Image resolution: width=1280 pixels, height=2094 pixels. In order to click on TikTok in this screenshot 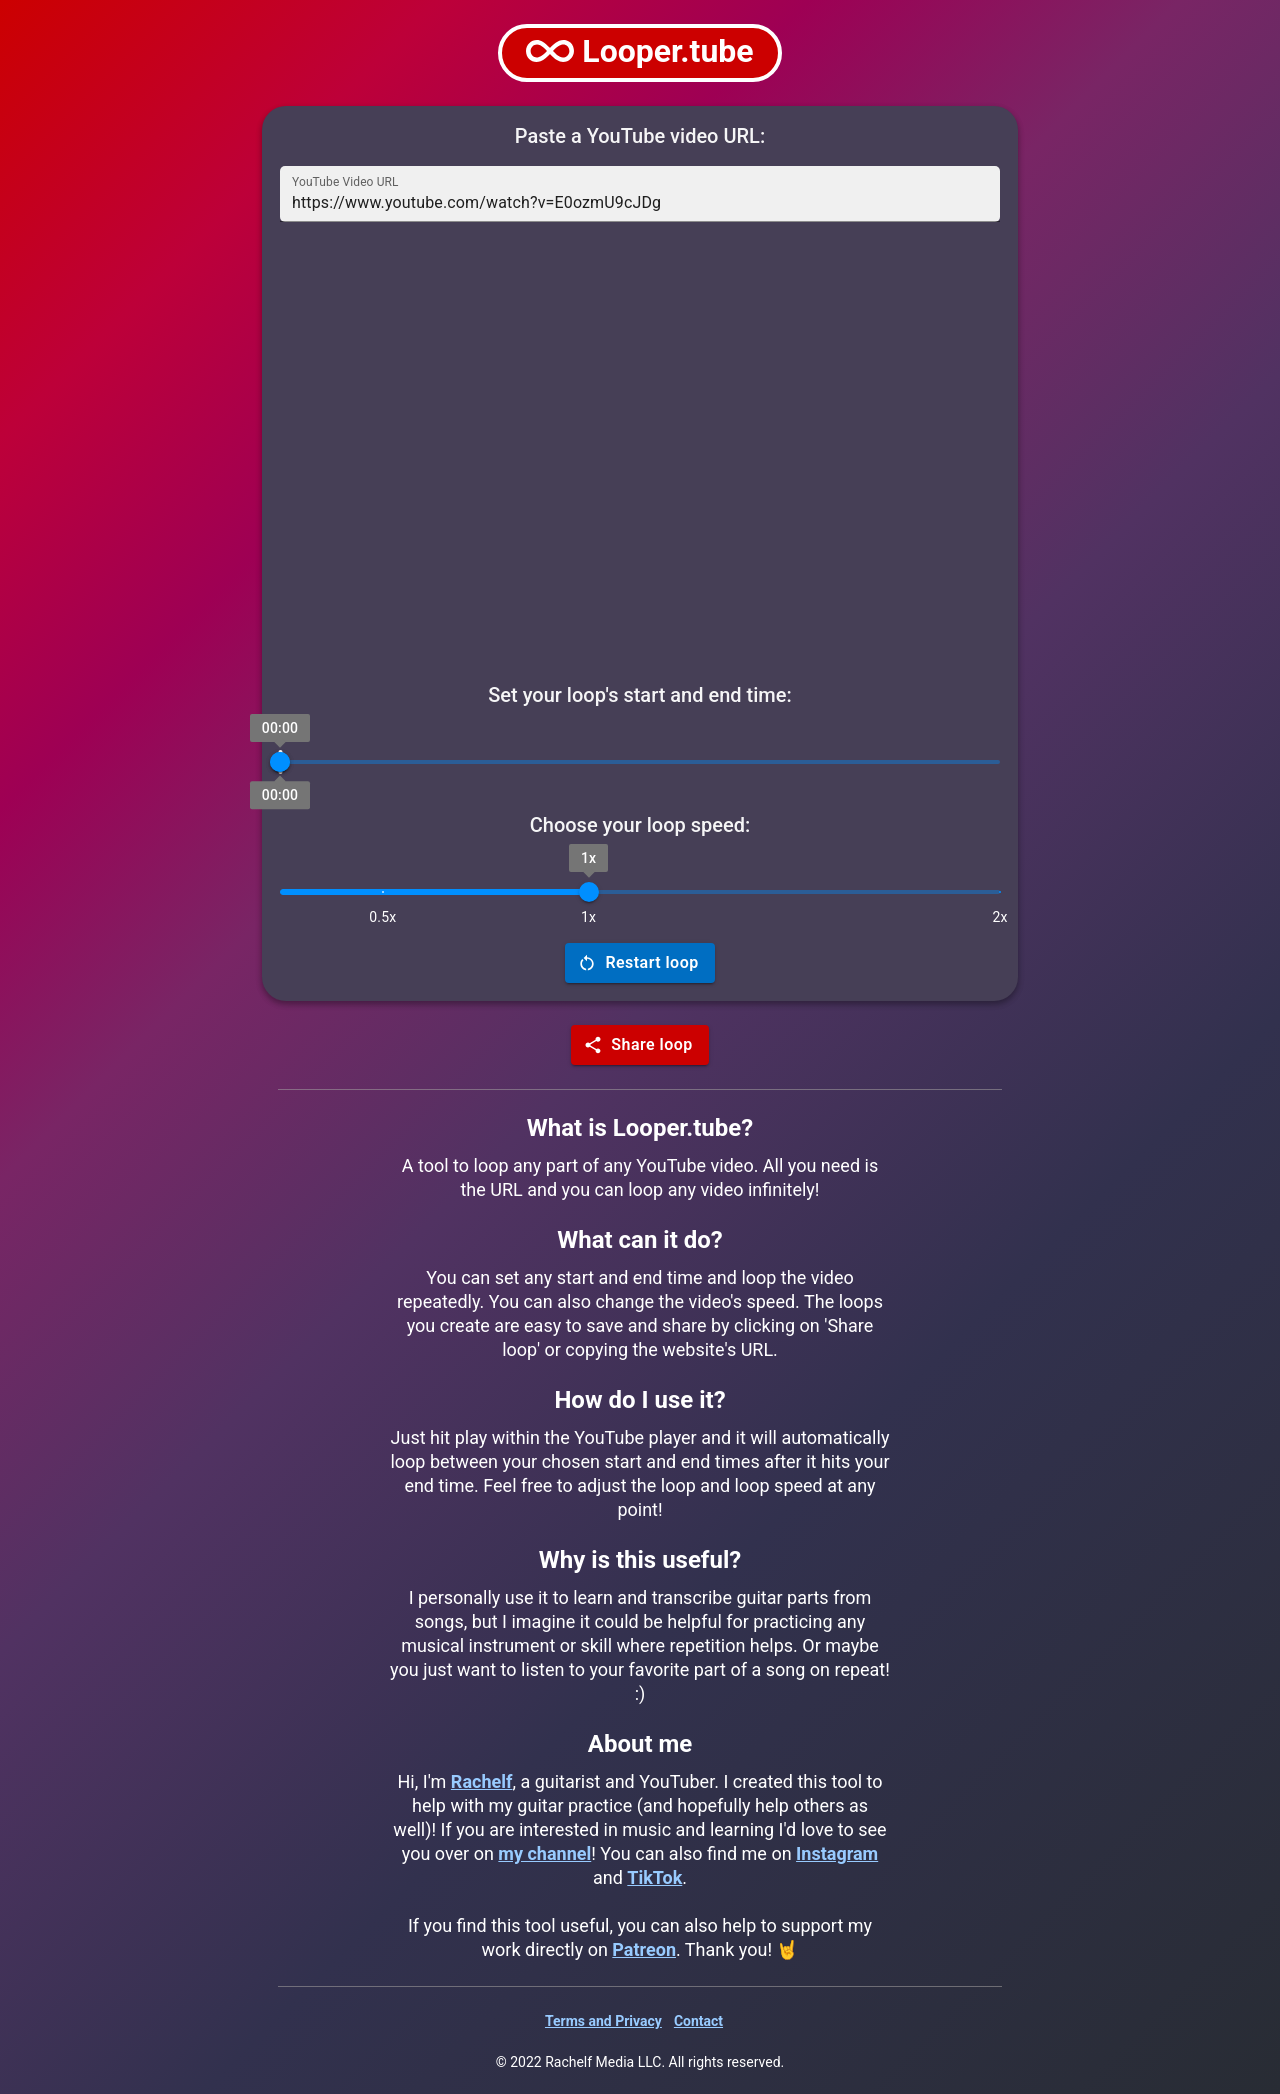, I will do `click(654, 1877)`.